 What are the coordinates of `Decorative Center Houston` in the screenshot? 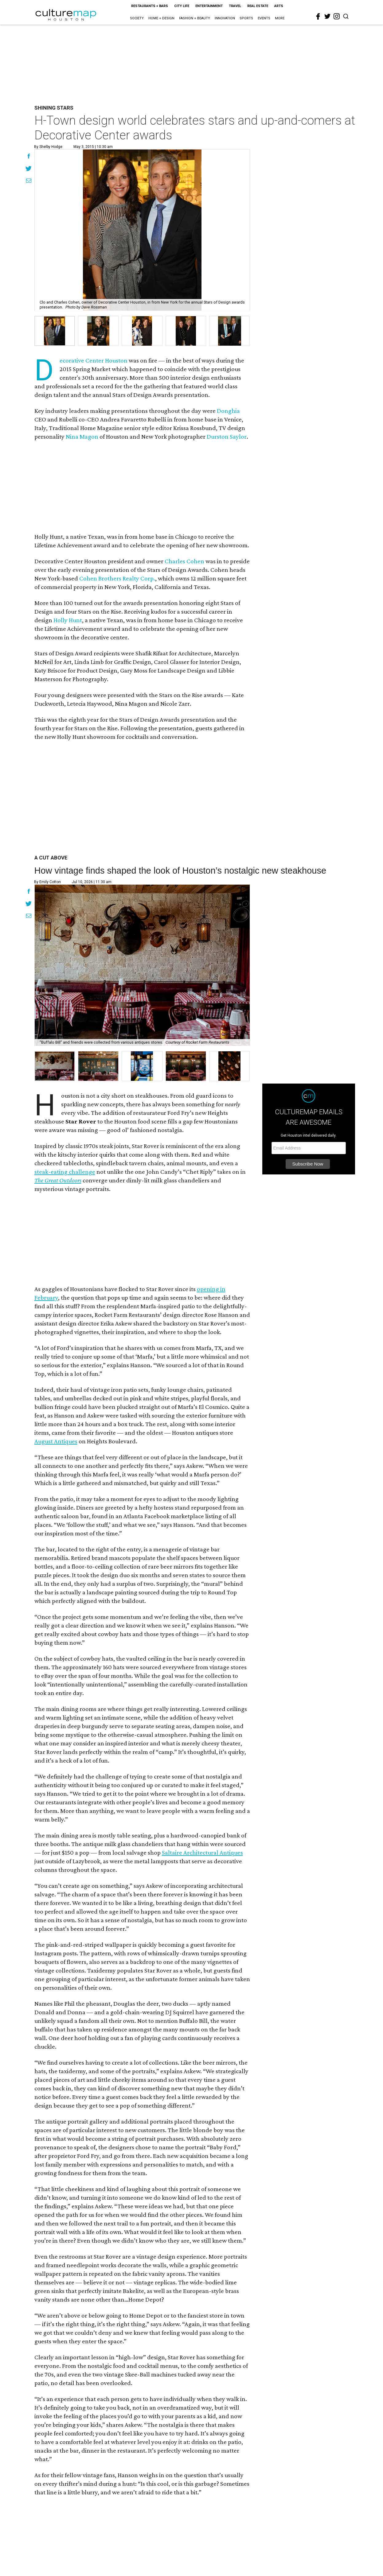 It's located at (93, 360).